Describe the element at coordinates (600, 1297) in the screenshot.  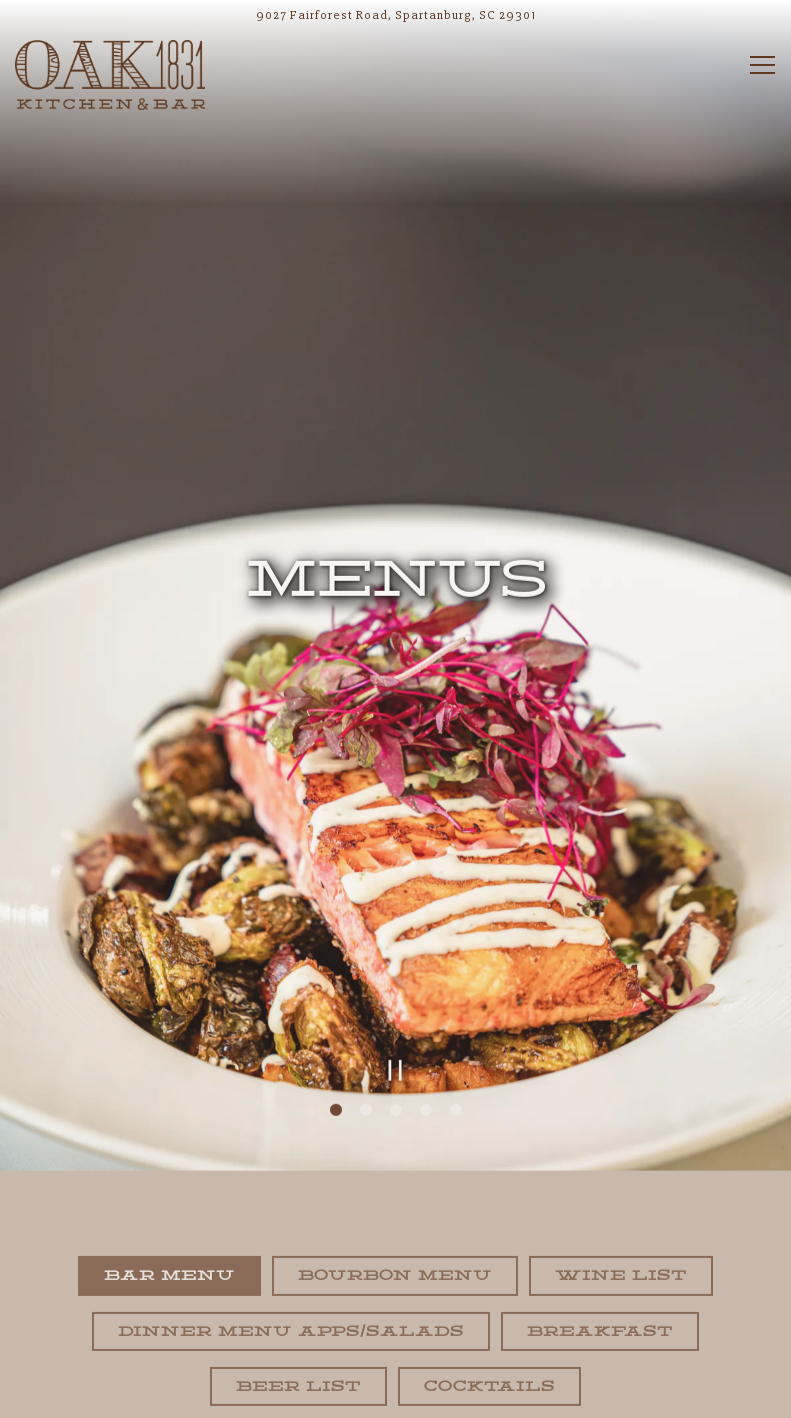
I see `Breakfast [tab]` at that location.